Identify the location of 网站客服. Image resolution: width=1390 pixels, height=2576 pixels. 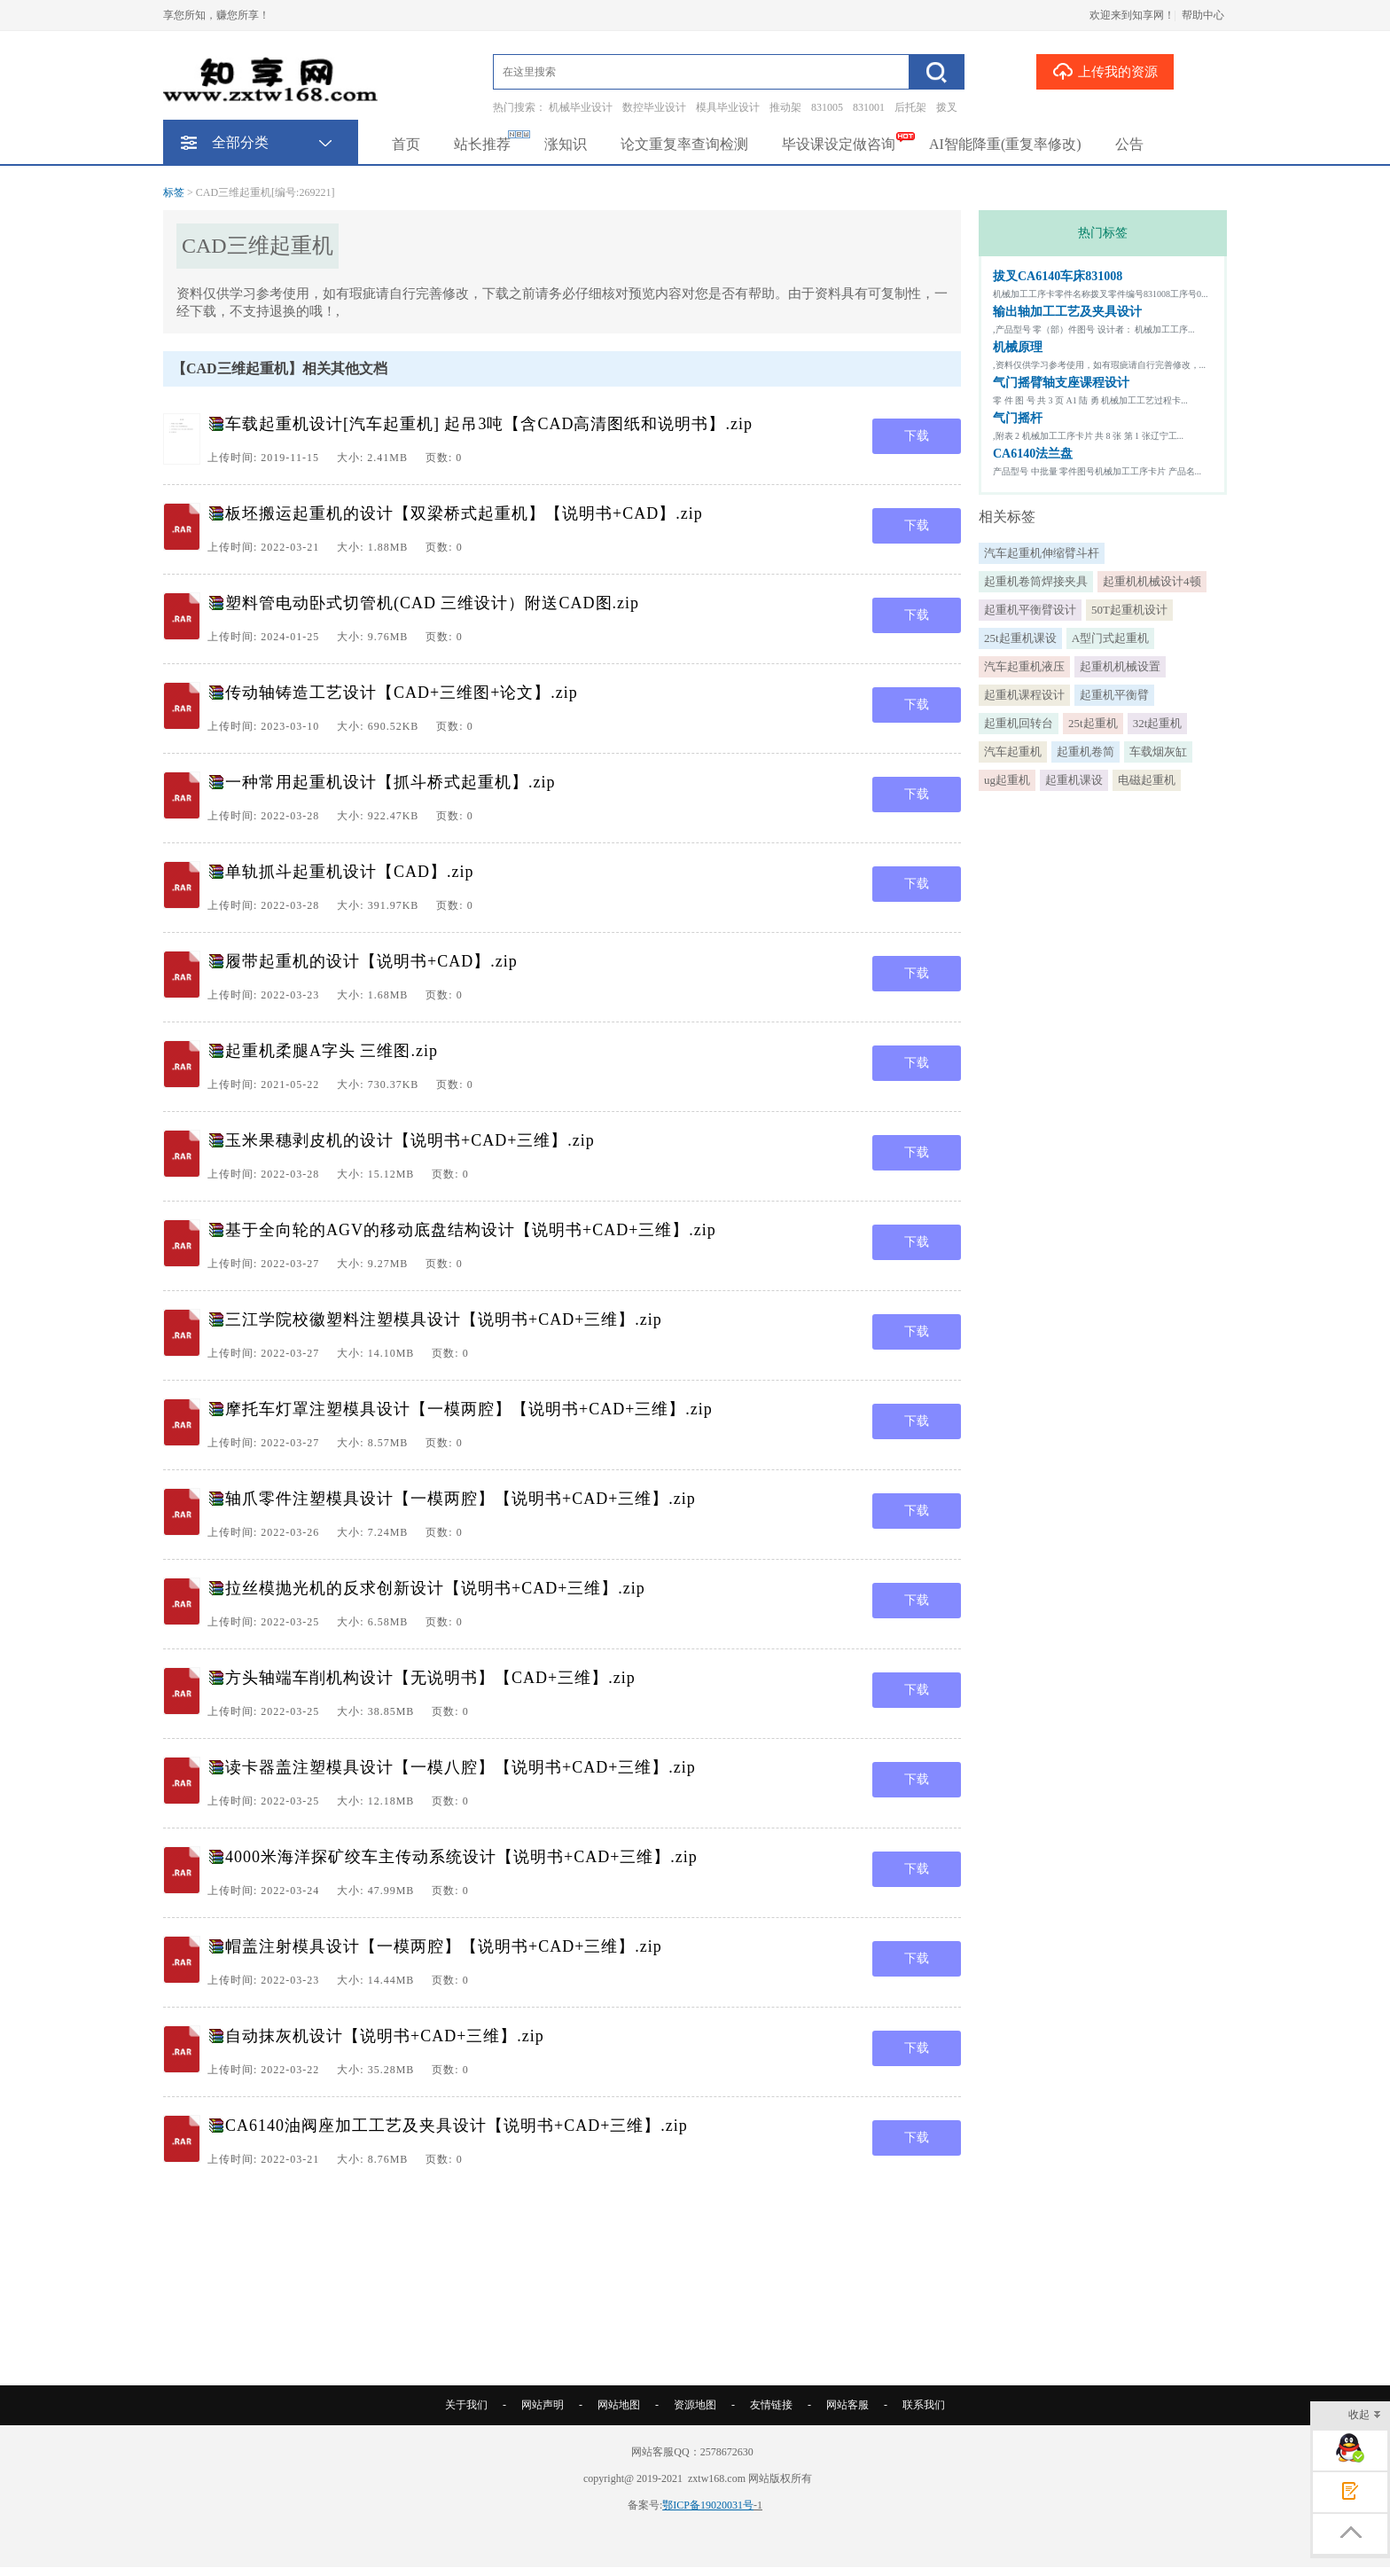
(847, 2405).